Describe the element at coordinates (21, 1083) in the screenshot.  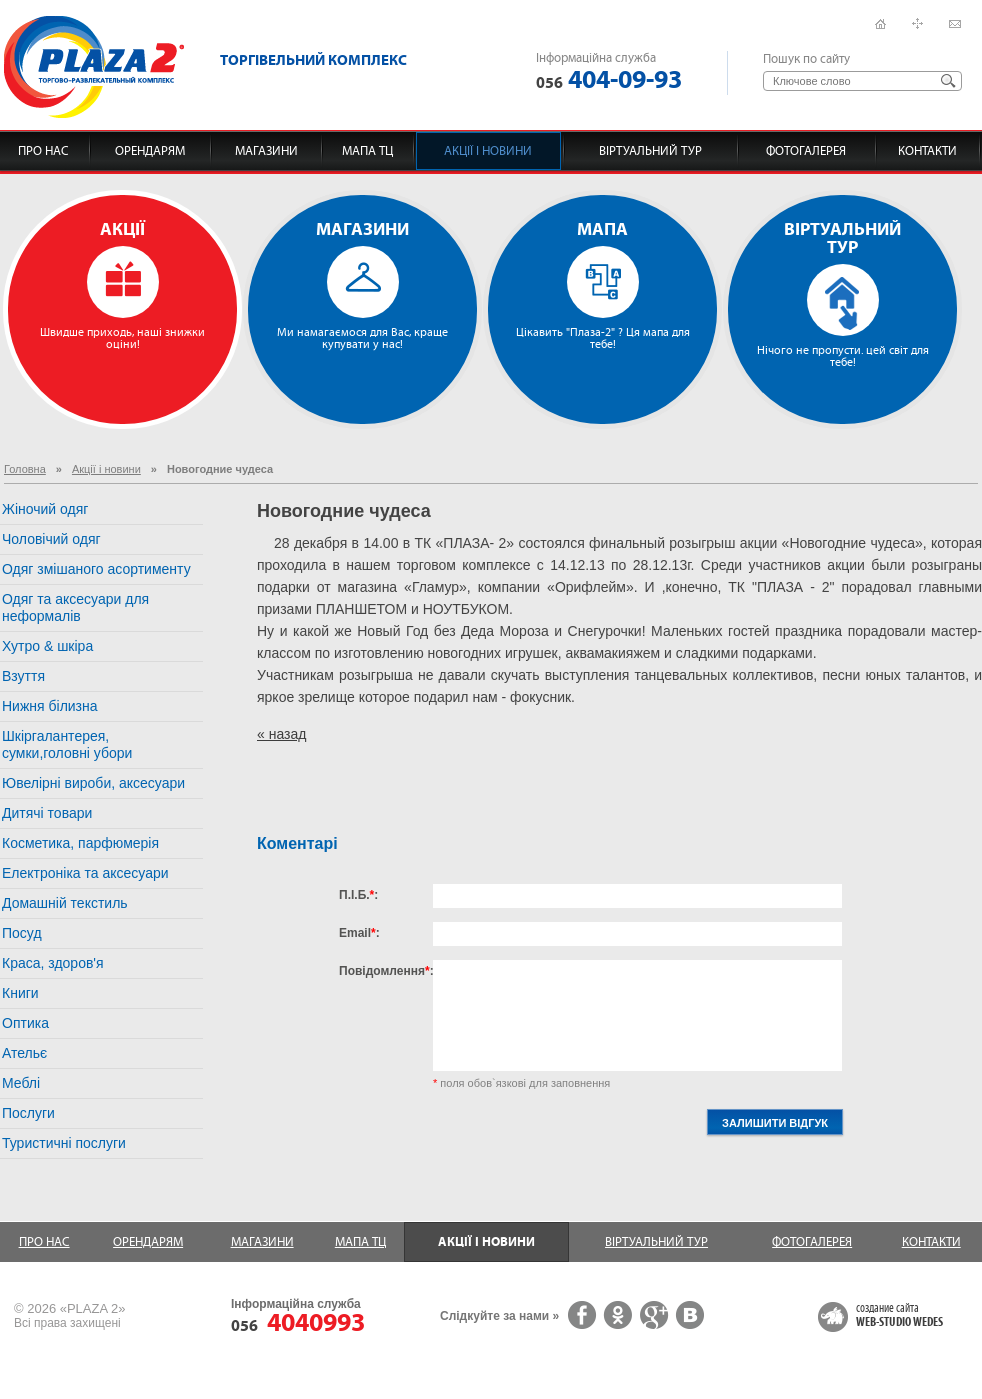
I see `Меблі` at that location.